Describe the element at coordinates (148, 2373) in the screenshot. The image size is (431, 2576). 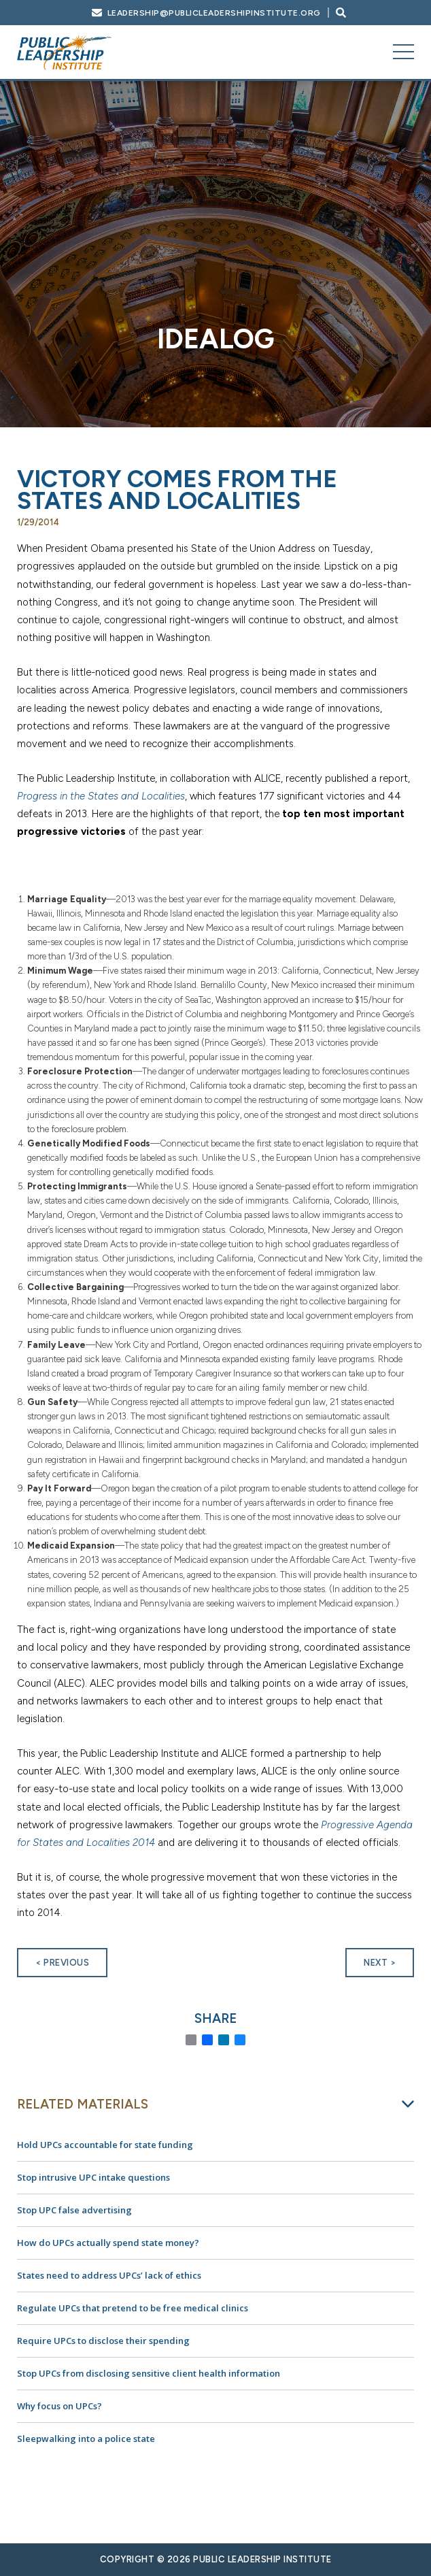
I see `Stop UPCs from disclosing sensitive client health information` at that location.